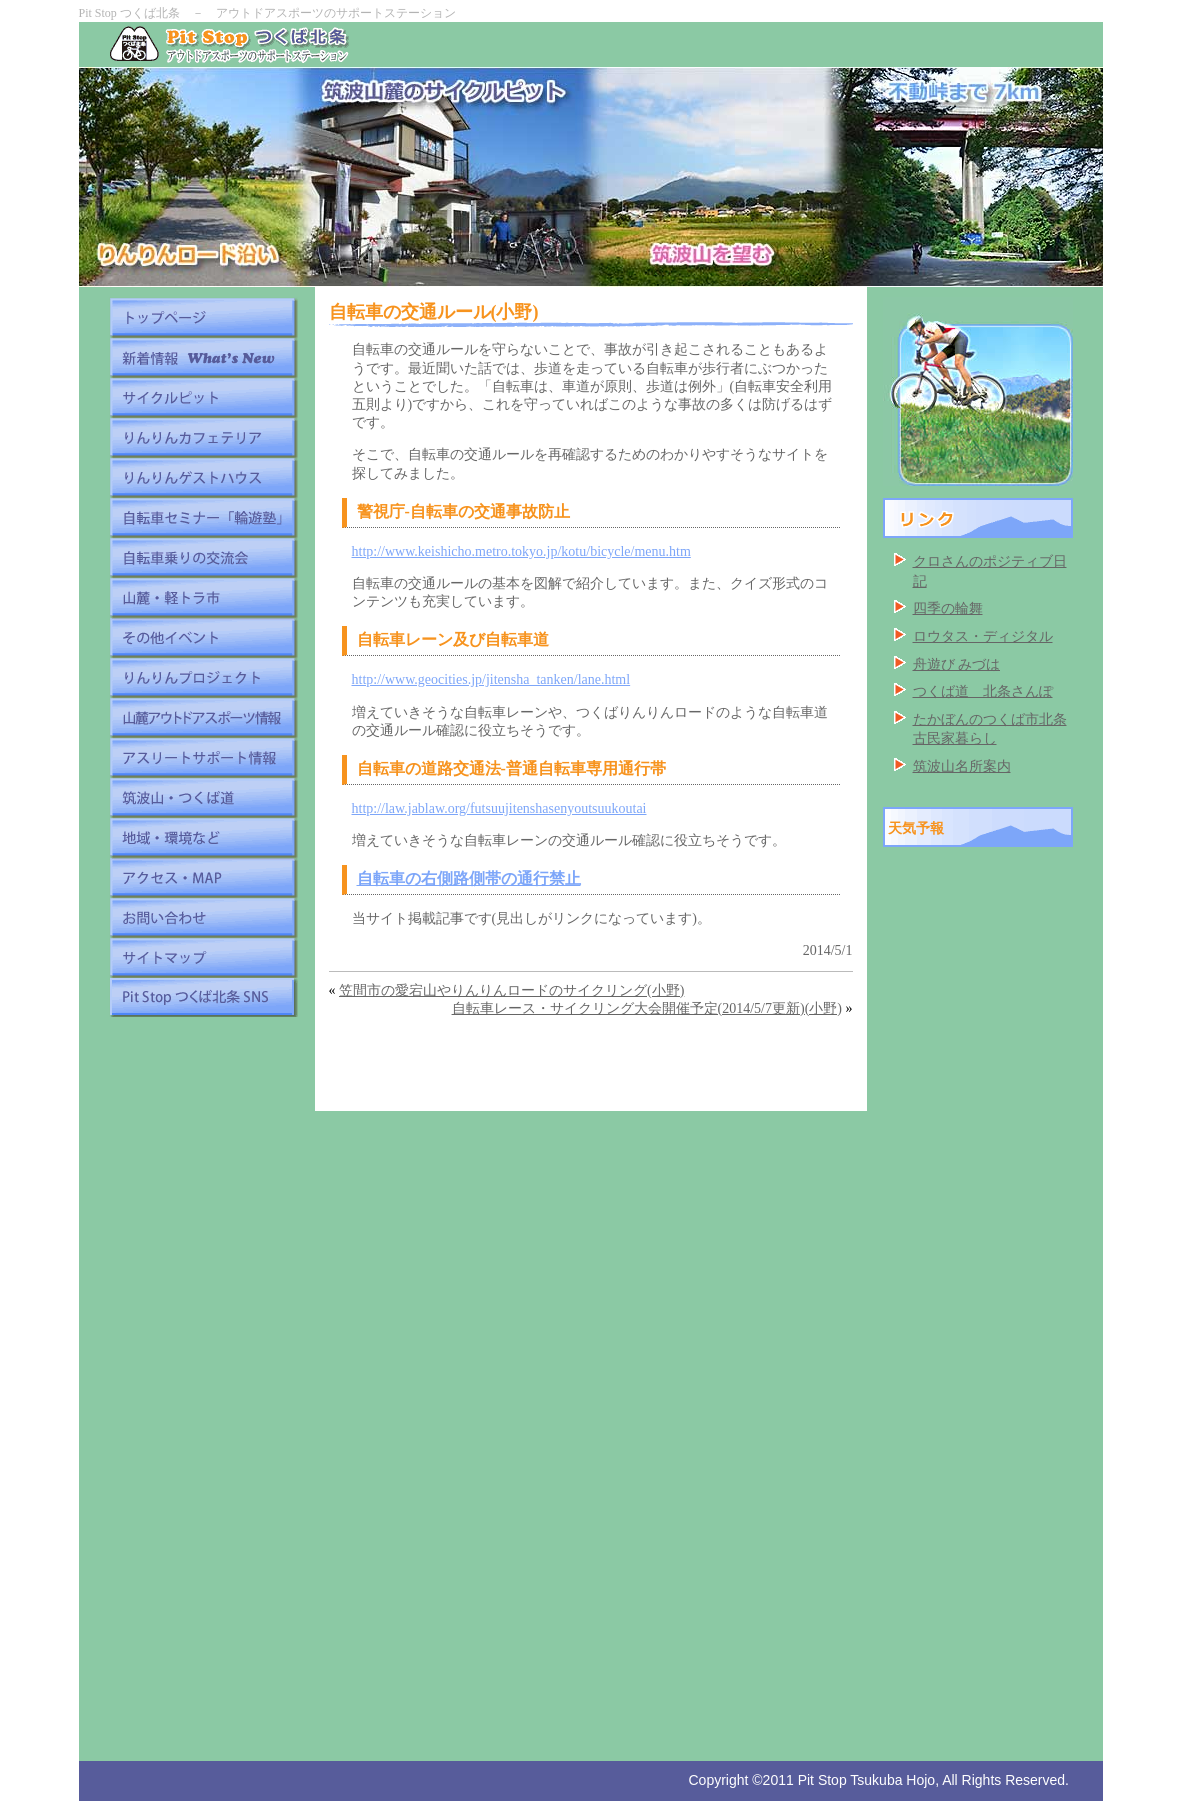  What do you see at coordinates (203, 477) in the screenshot?
I see `りんりんゲストハウス` at bounding box center [203, 477].